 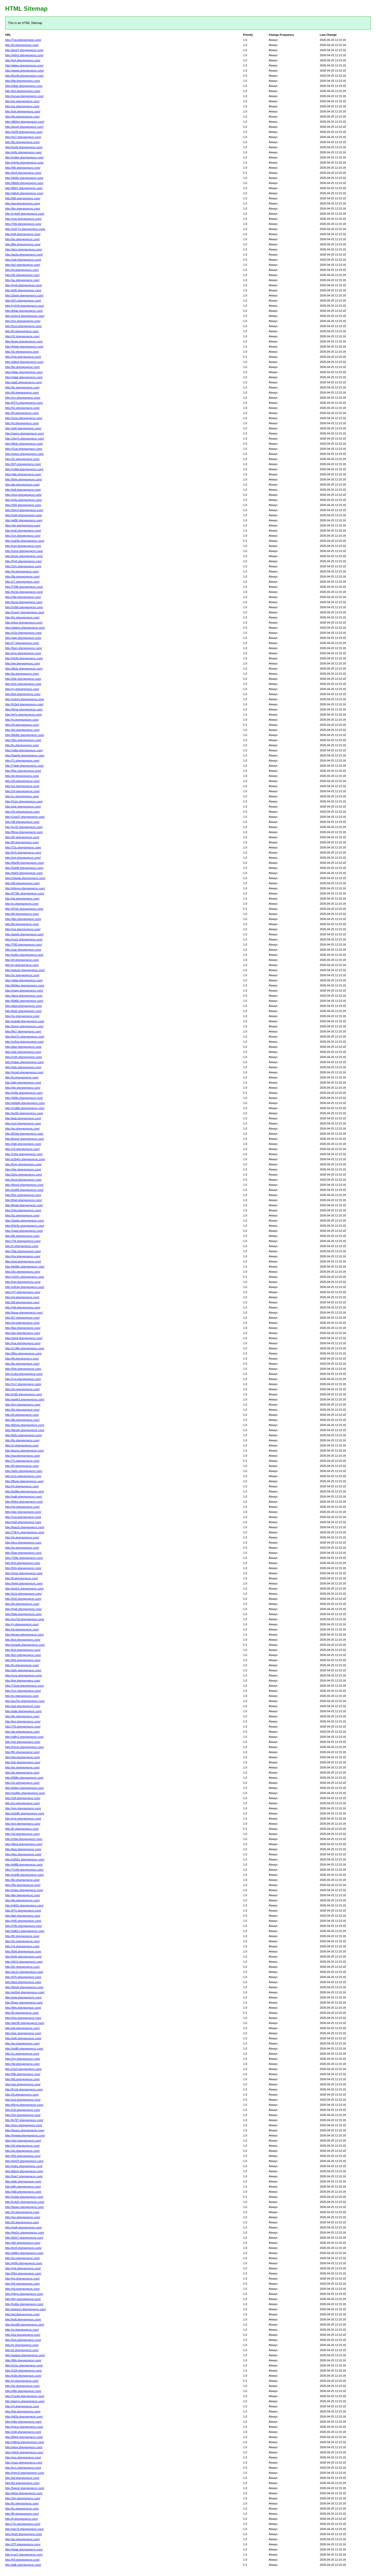 What do you see at coordinates (23, 1568) in the screenshot?
I see `http://52p.shengongcnc.com/` at bounding box center [23, 1568].